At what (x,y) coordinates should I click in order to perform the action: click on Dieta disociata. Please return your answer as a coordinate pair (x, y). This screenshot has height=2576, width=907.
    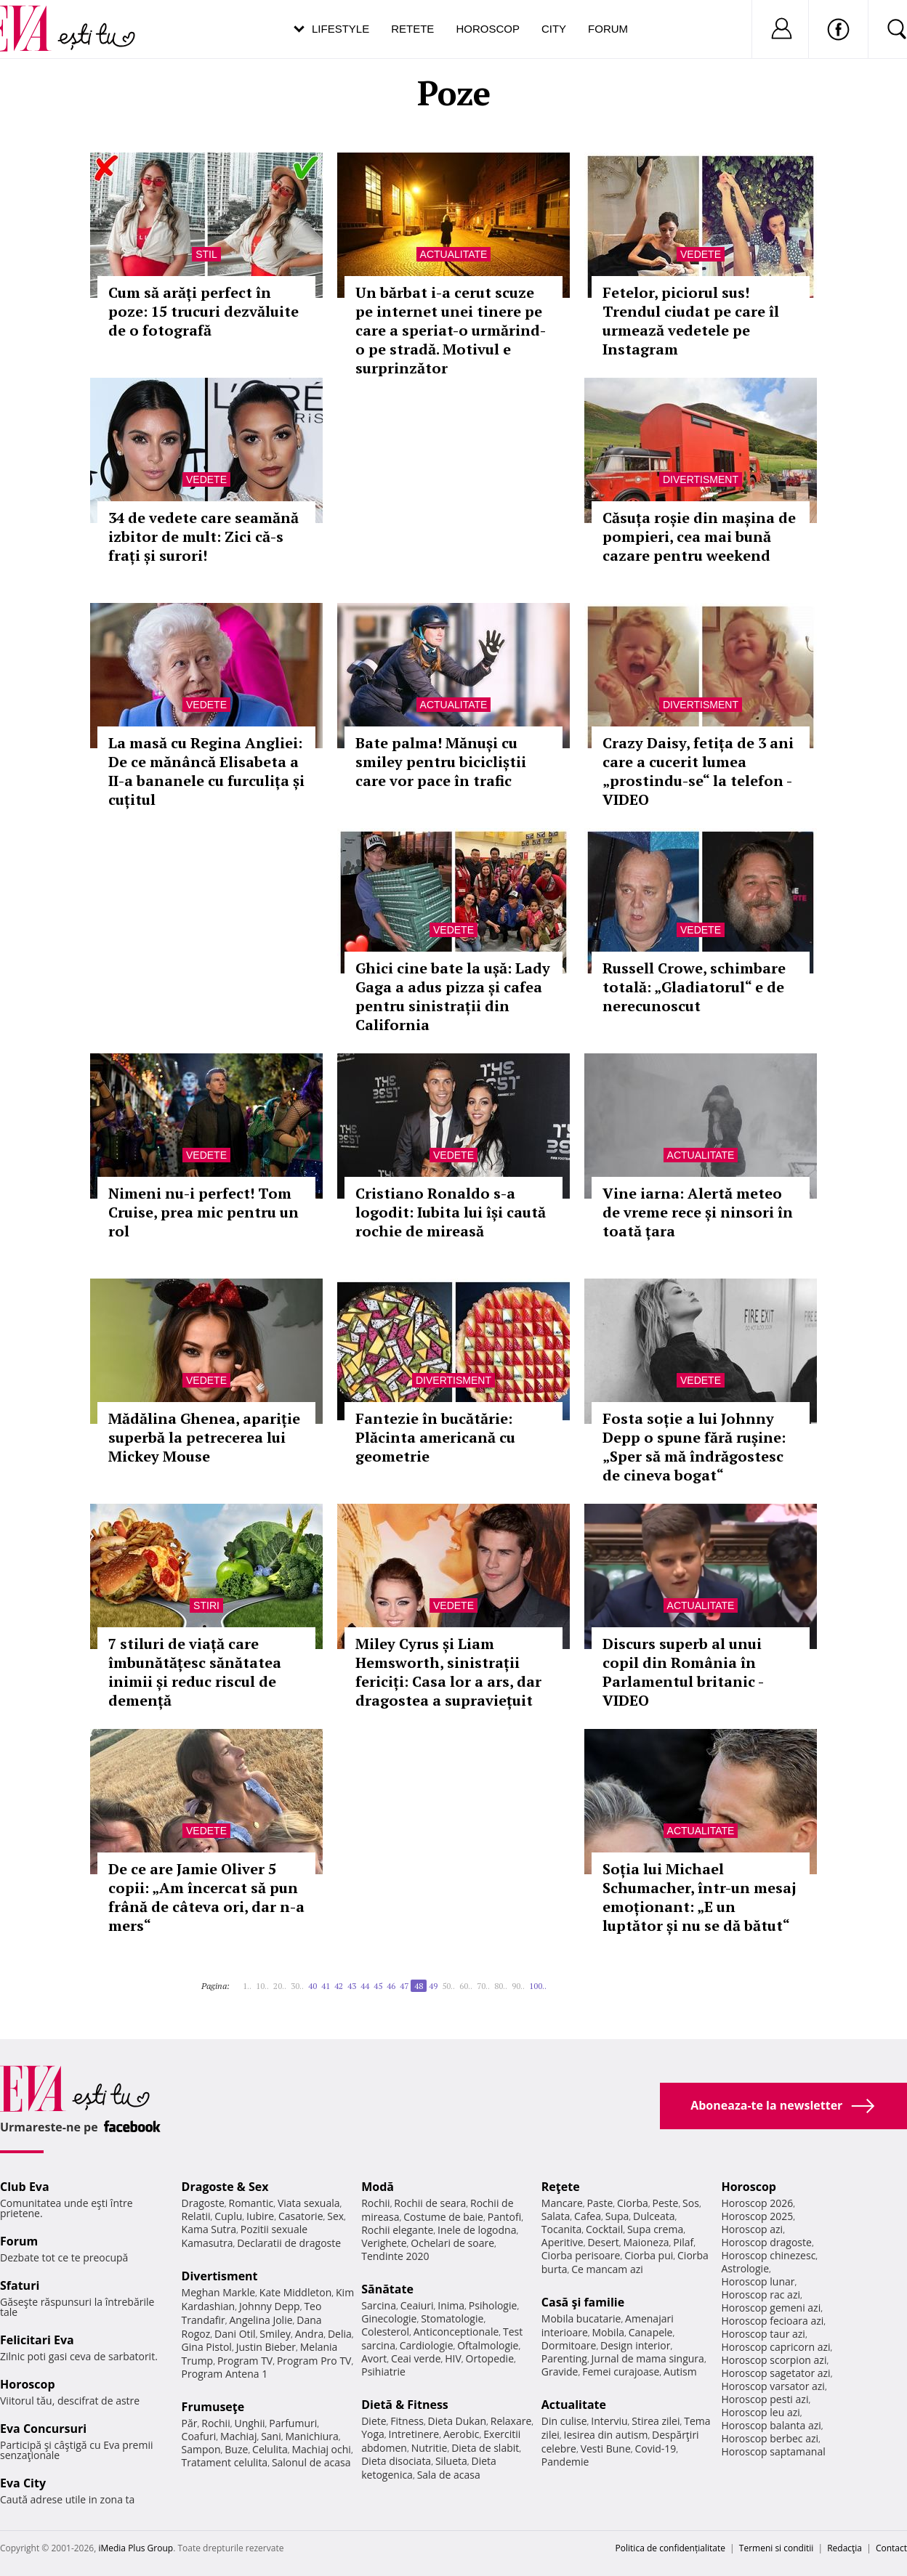
    Looking at the image, I should click on (396, 2461).